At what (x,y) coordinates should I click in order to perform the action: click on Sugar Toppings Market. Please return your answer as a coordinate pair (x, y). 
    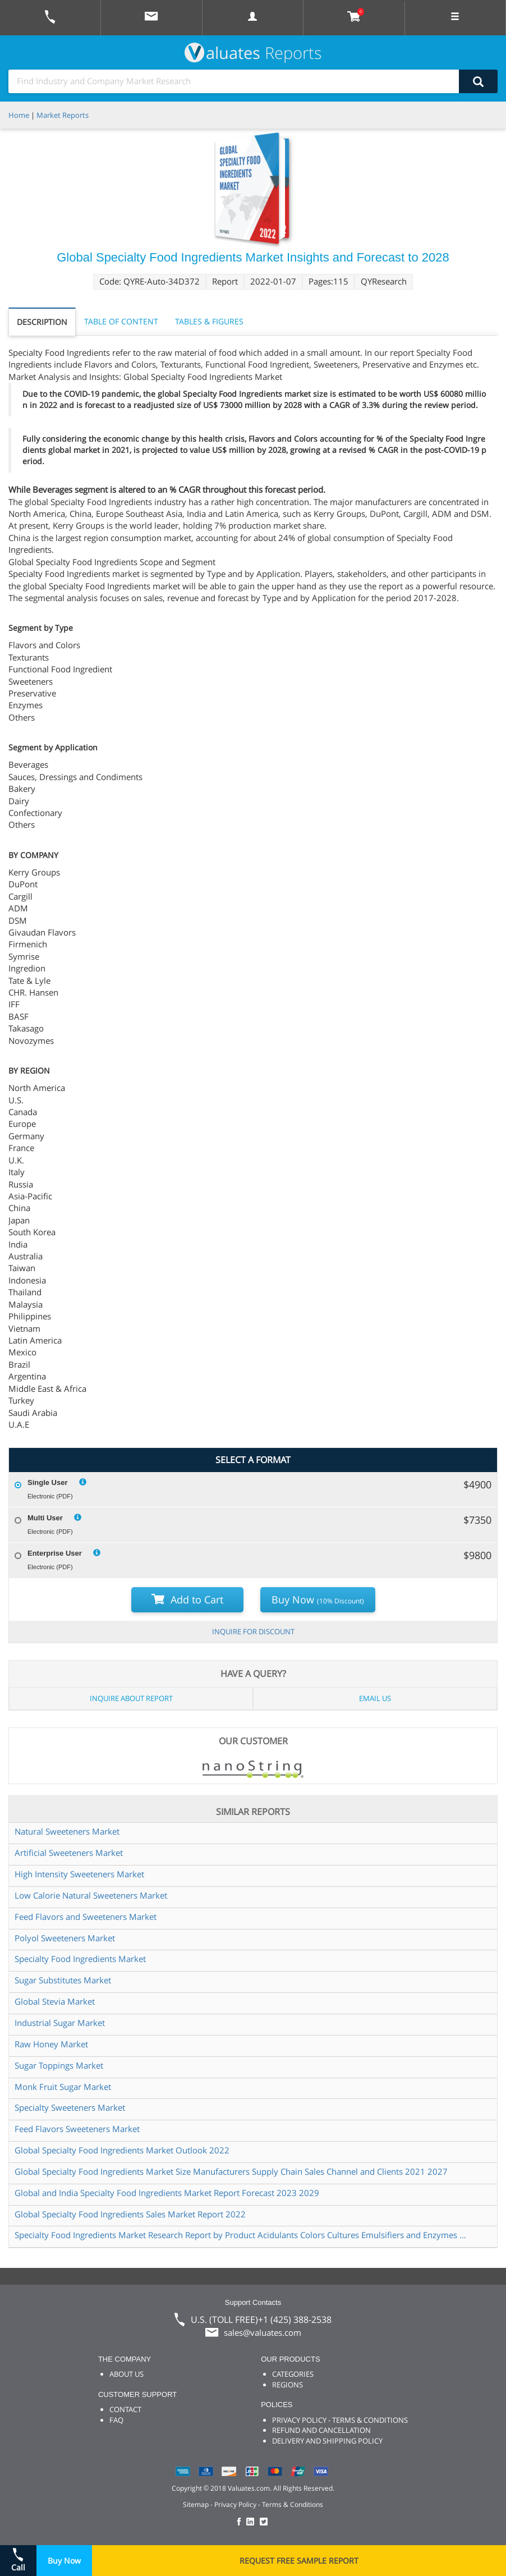
    Looking at the image, I should click on (59, 2065).